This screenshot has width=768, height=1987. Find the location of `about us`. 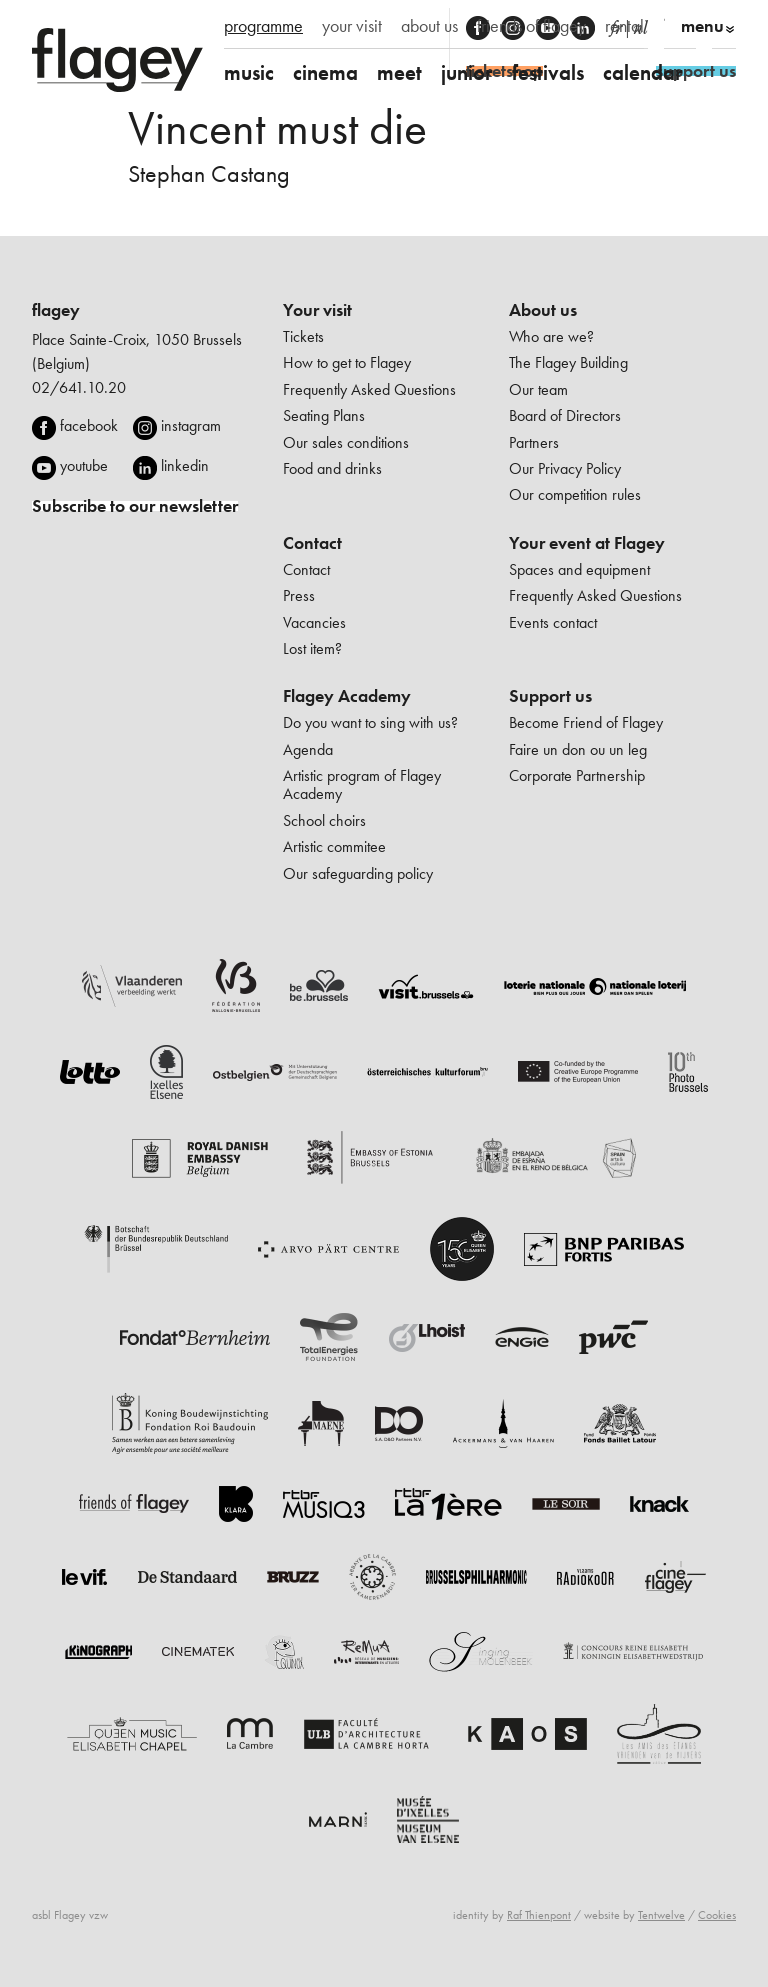

about us is located at coordinates (429, 26).